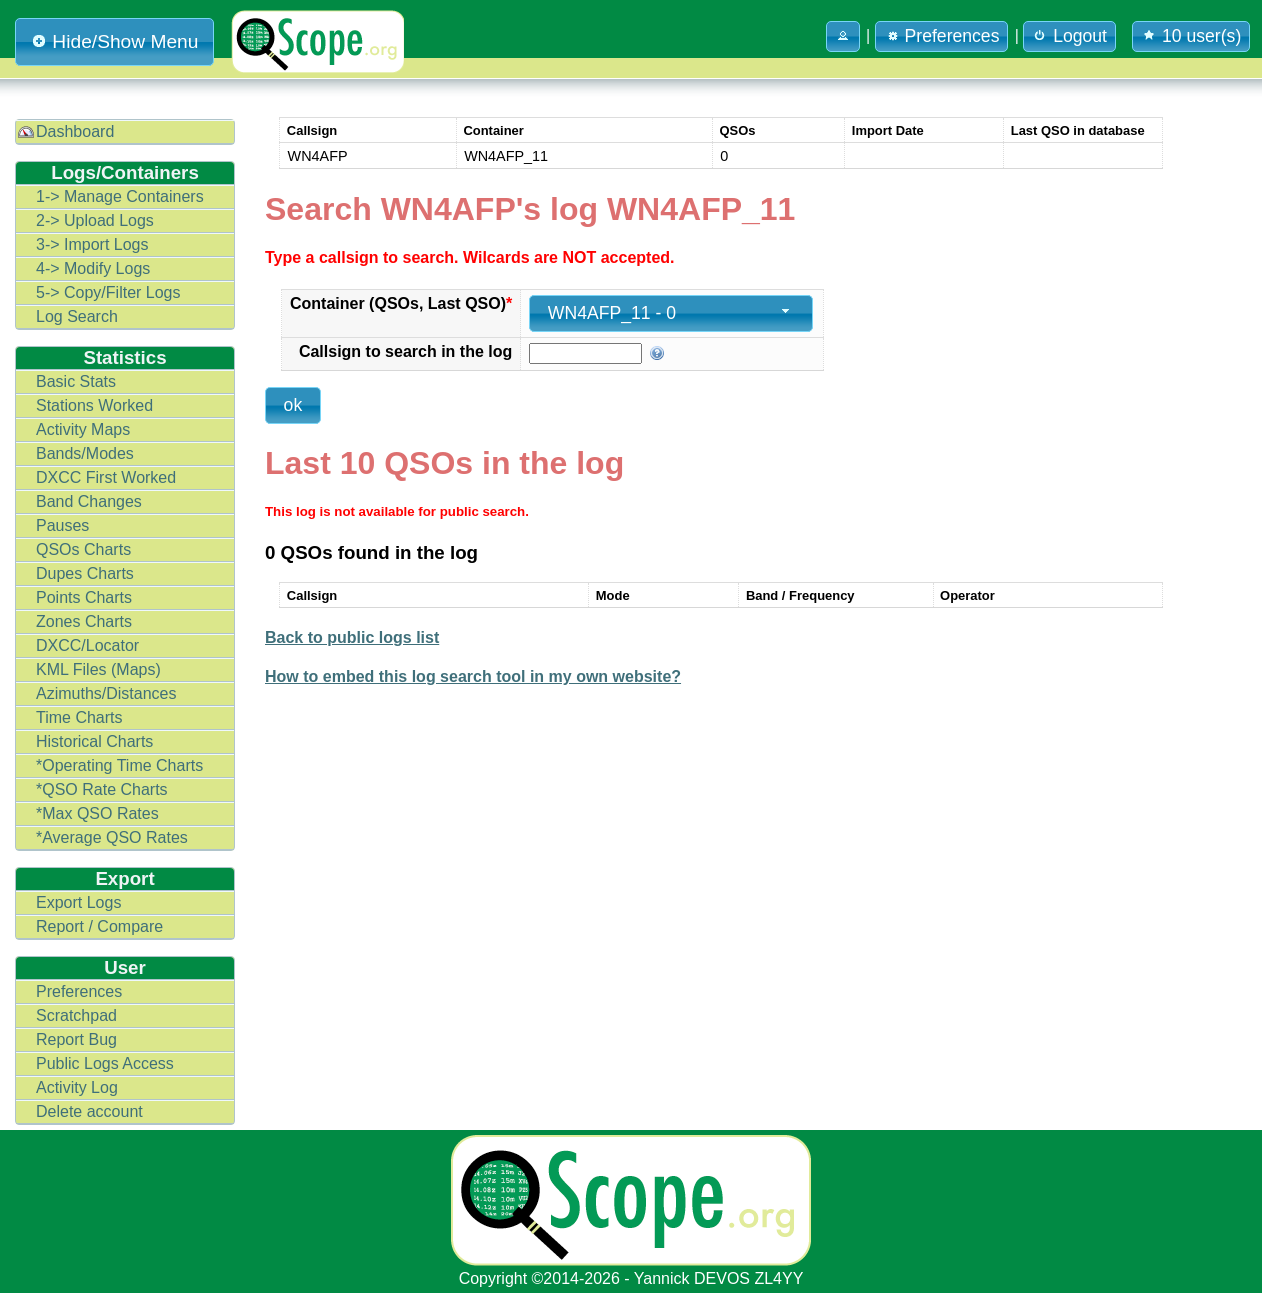  I want to click on Dashboard, so click(75, 131).